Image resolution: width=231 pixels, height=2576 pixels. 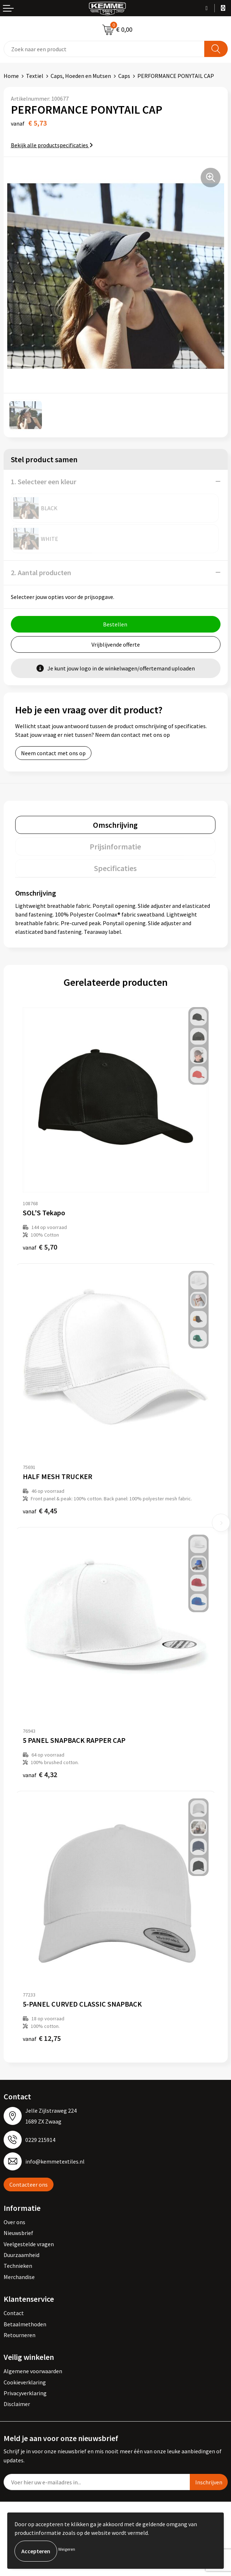 What do you see at coordinates (53, 753) in the screenshot?
I see `Neem contact met ons op` at bounding box center [53, 753].